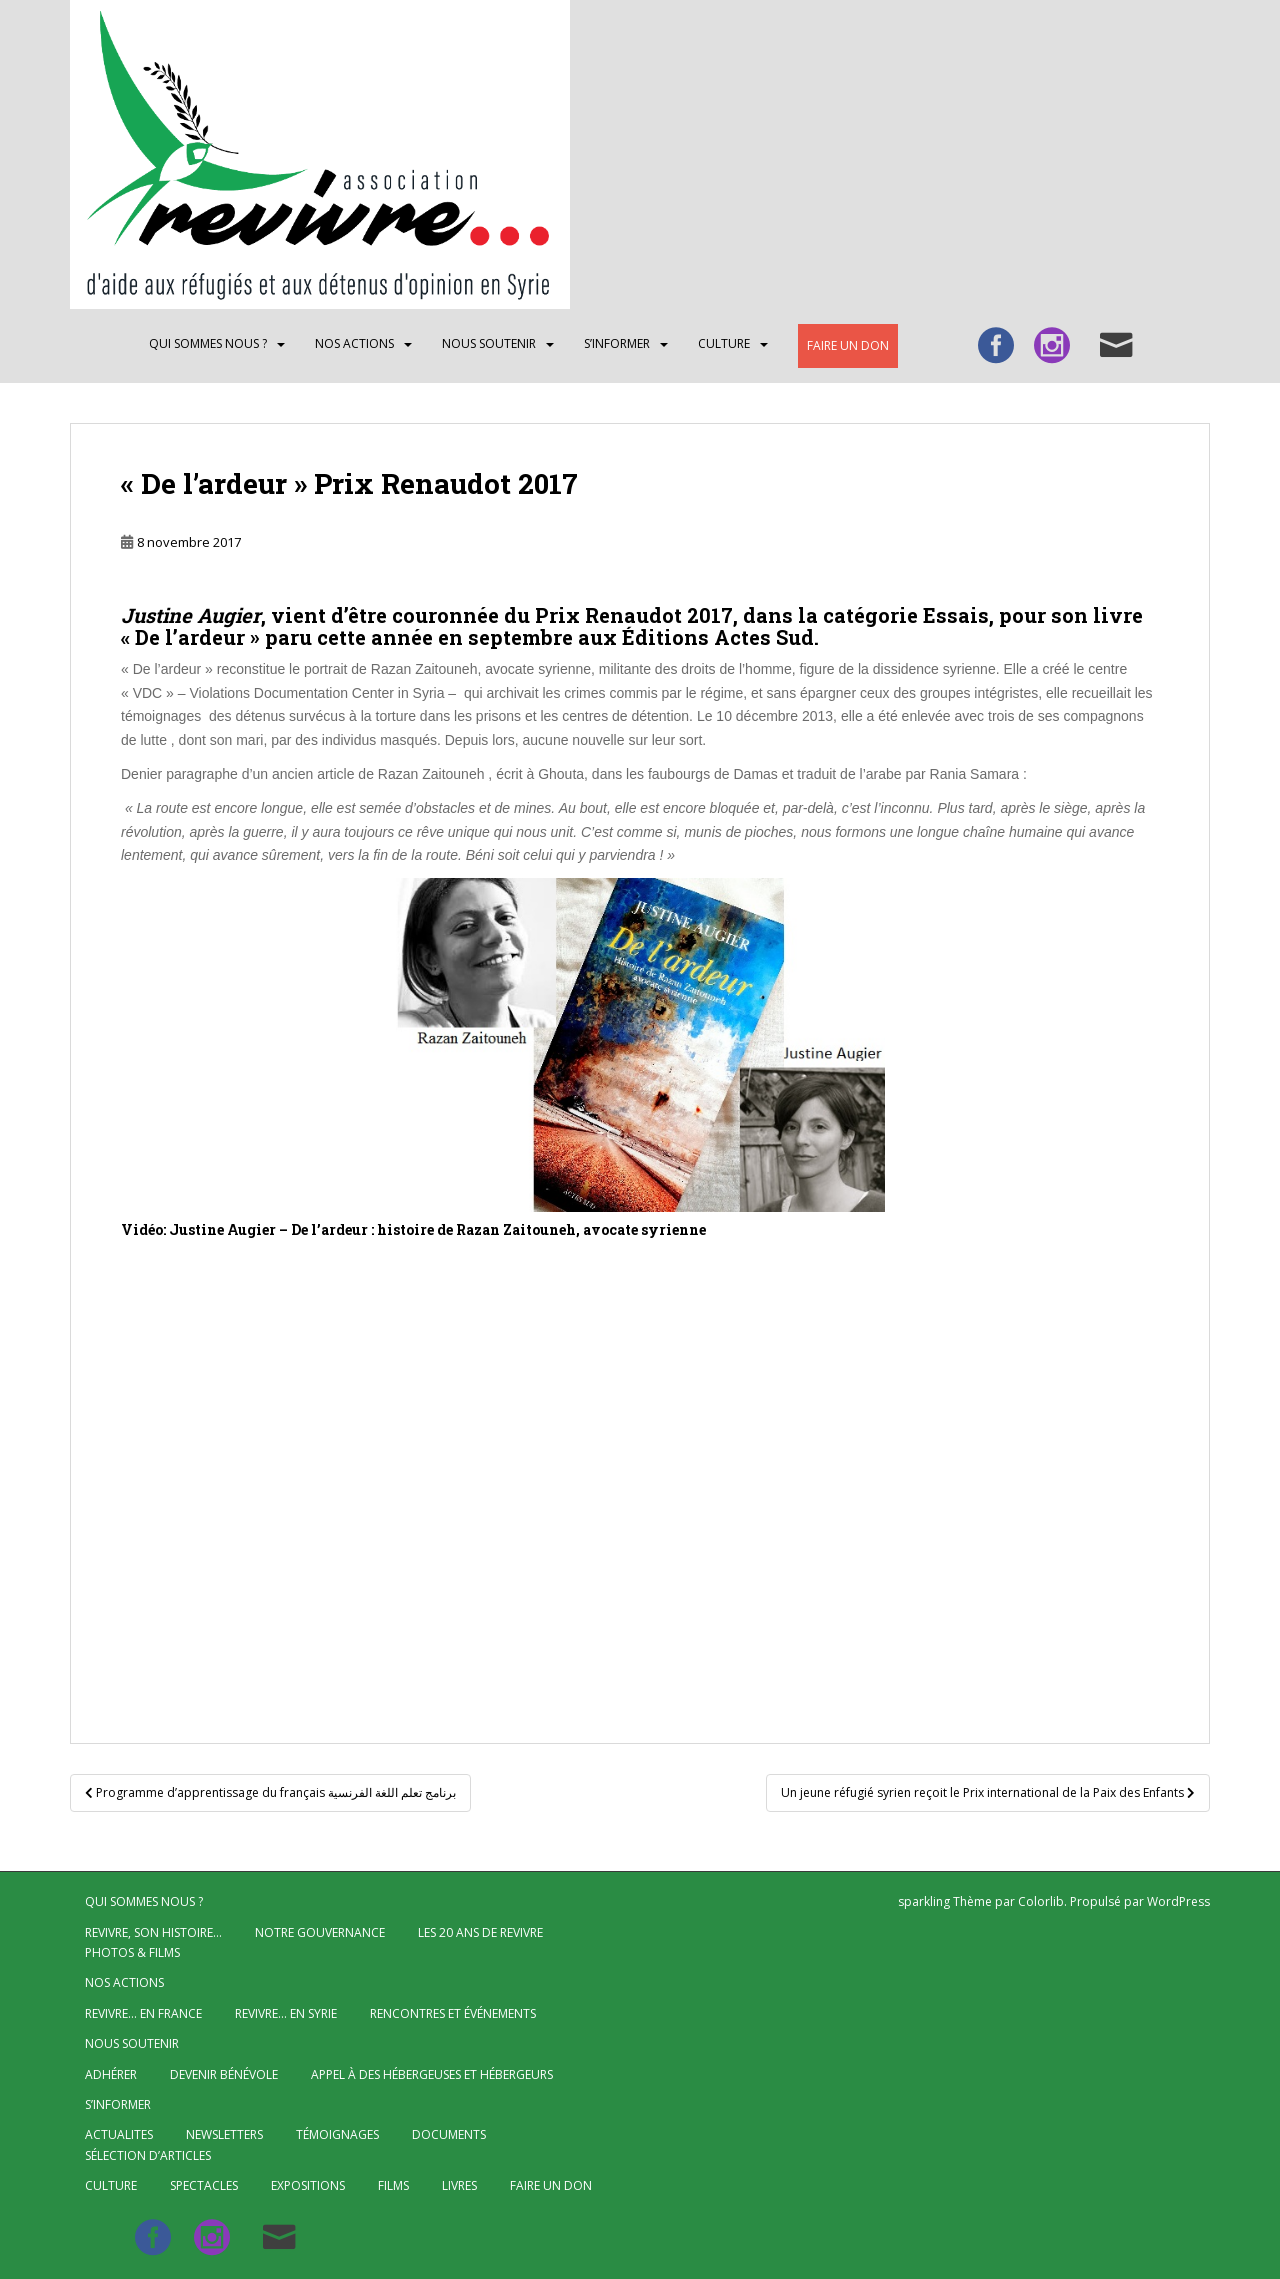 This screenshot has height=2279, width=1280. Describe the element at coordinates (449, 2134) in the screenshot. I see `Documents` at that location.